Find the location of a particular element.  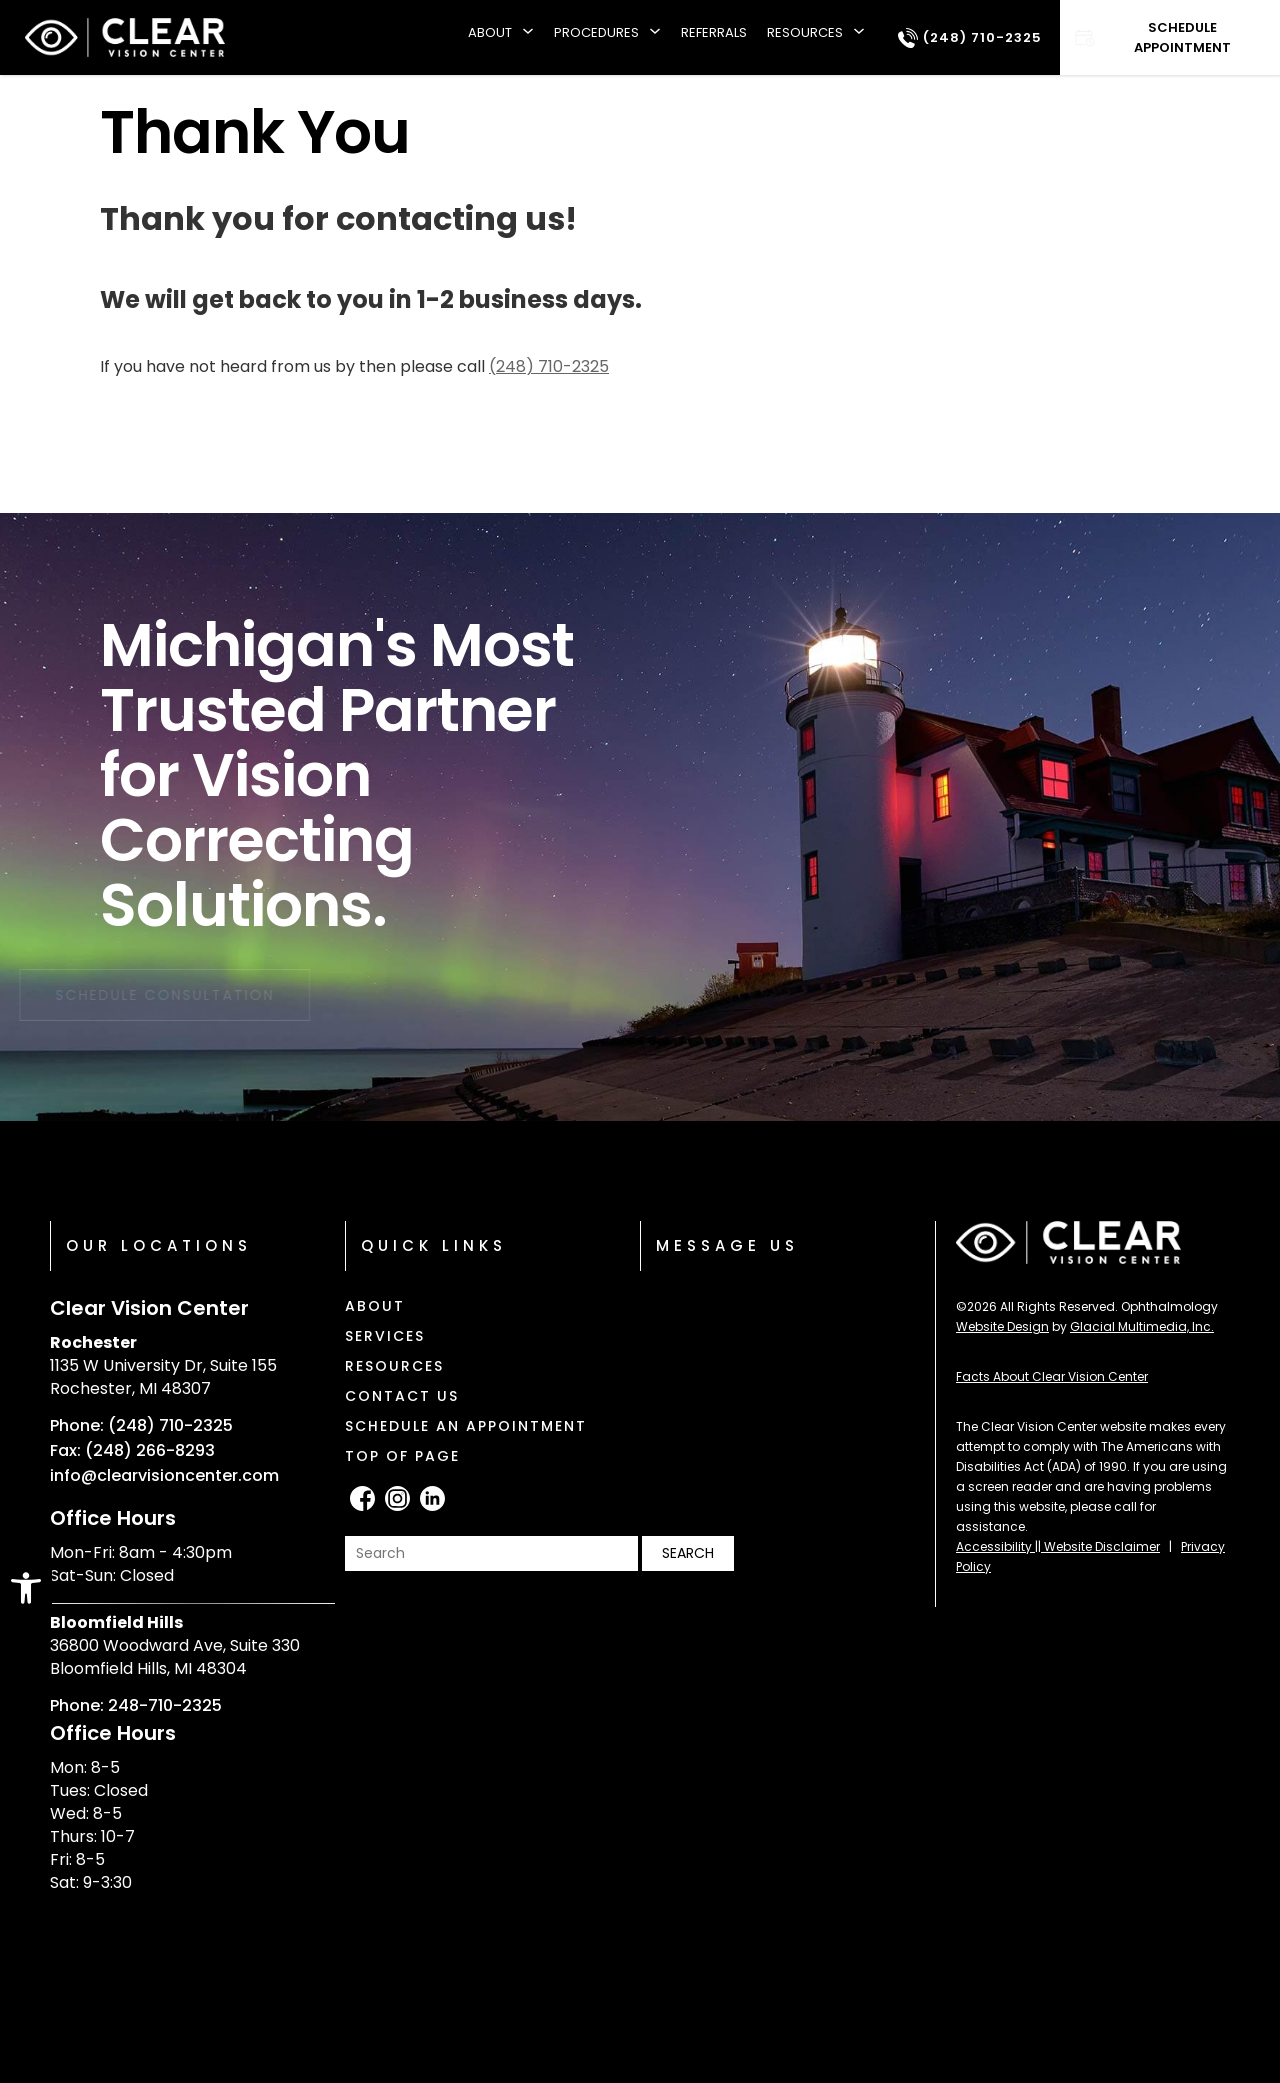

Services is located at coordinates (385, 1336).